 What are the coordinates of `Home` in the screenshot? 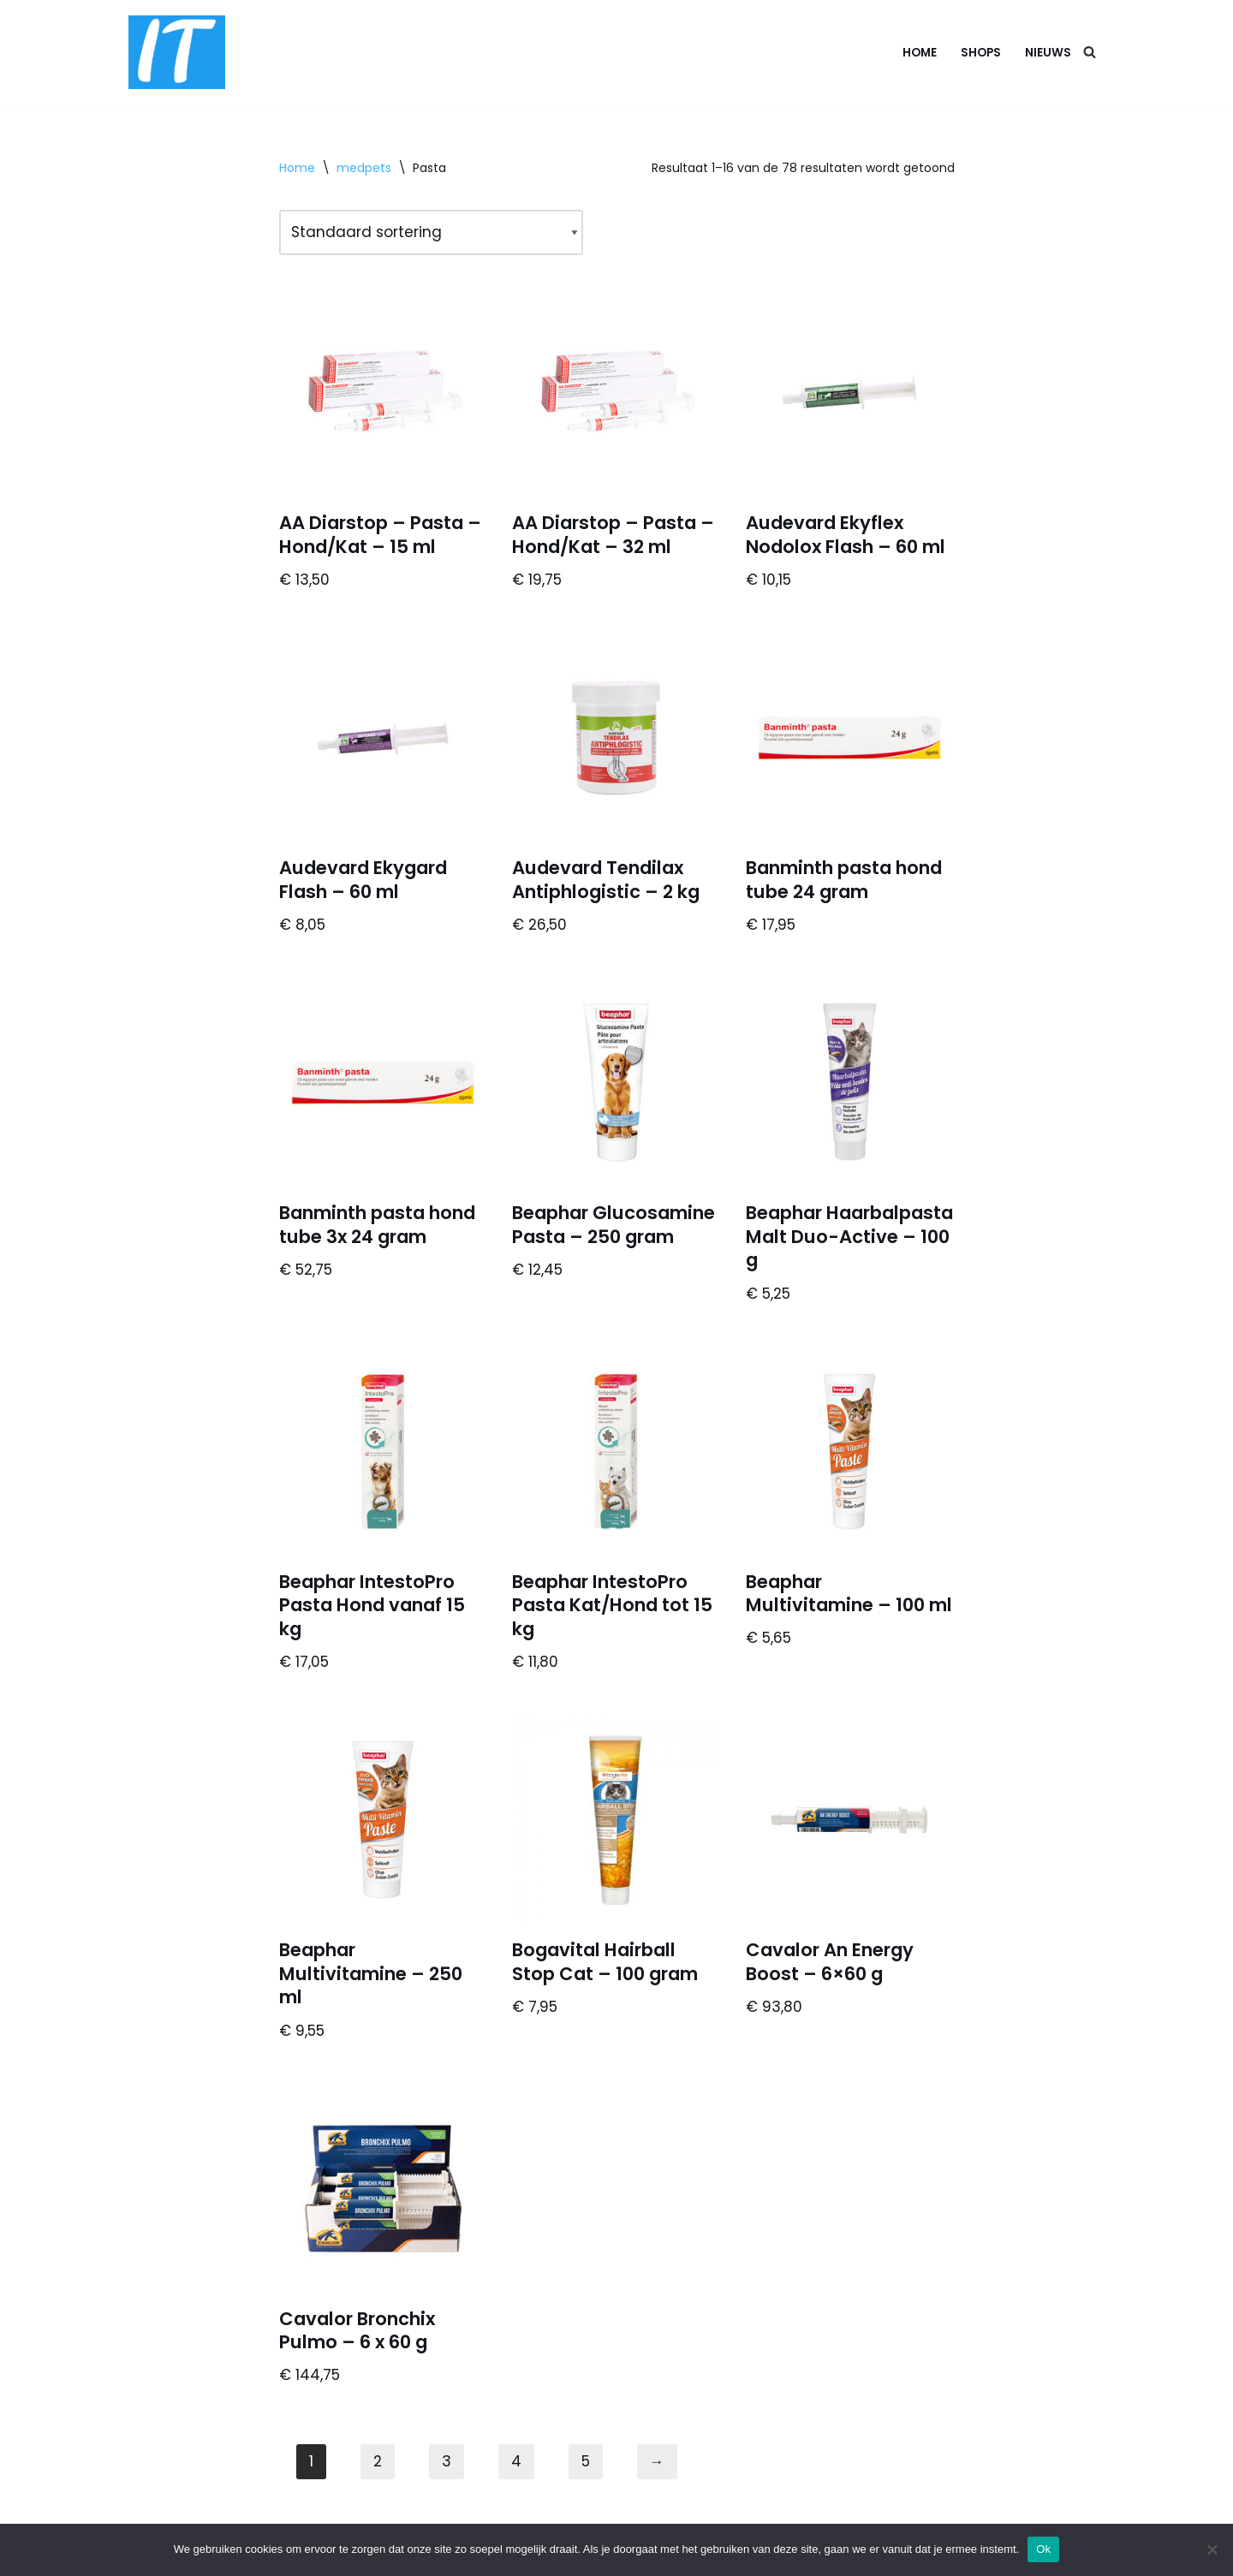 It's located at (919, 53).